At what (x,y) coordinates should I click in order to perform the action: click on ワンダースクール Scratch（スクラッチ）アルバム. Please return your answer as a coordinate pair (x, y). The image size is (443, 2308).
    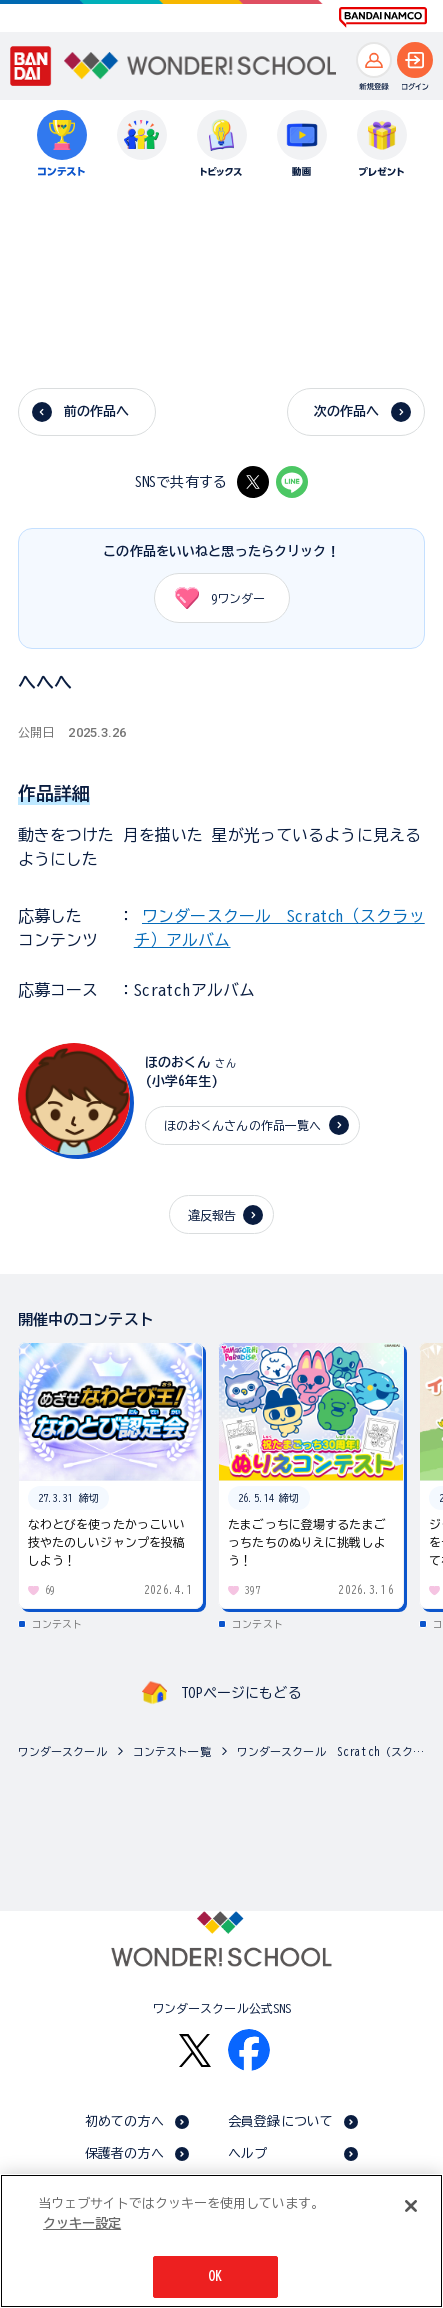
    Looking at the image, I should click on (335, 1751).